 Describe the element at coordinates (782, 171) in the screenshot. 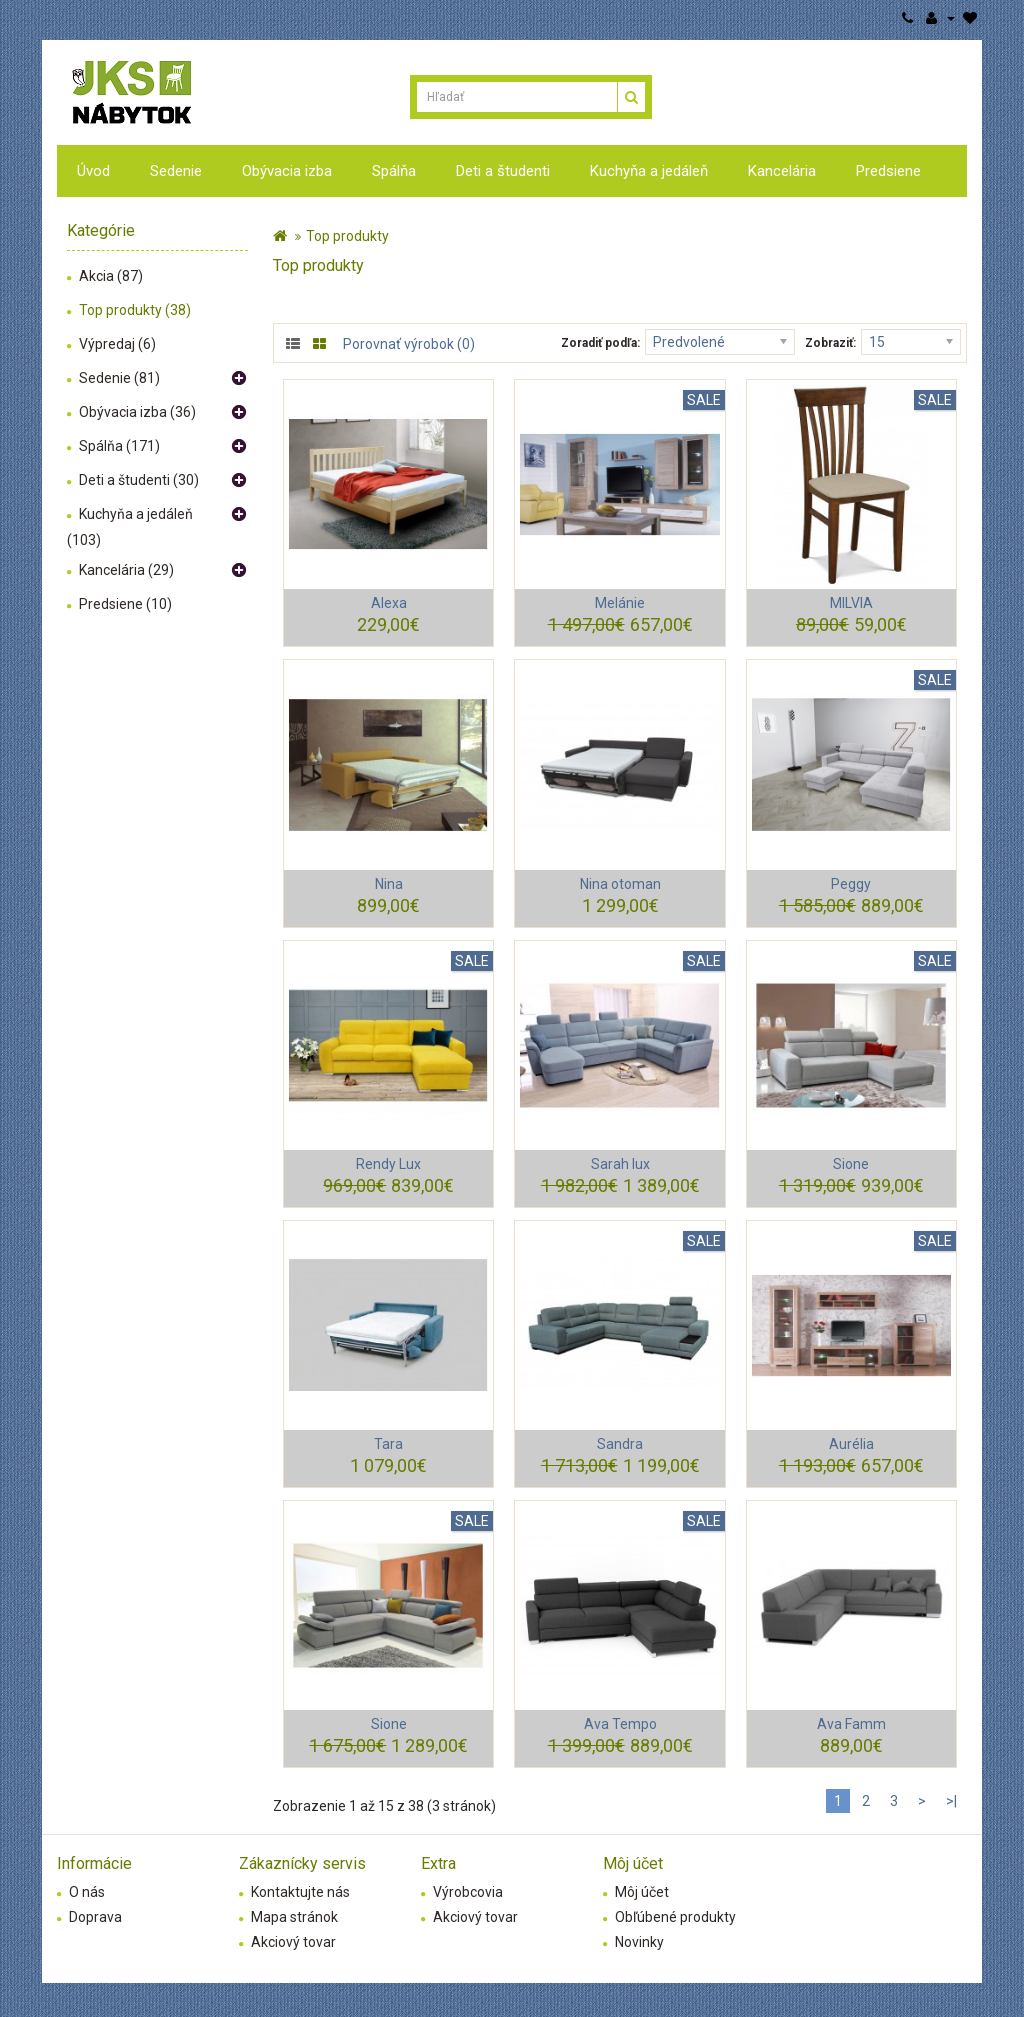

I see `Kancelária` at that location.